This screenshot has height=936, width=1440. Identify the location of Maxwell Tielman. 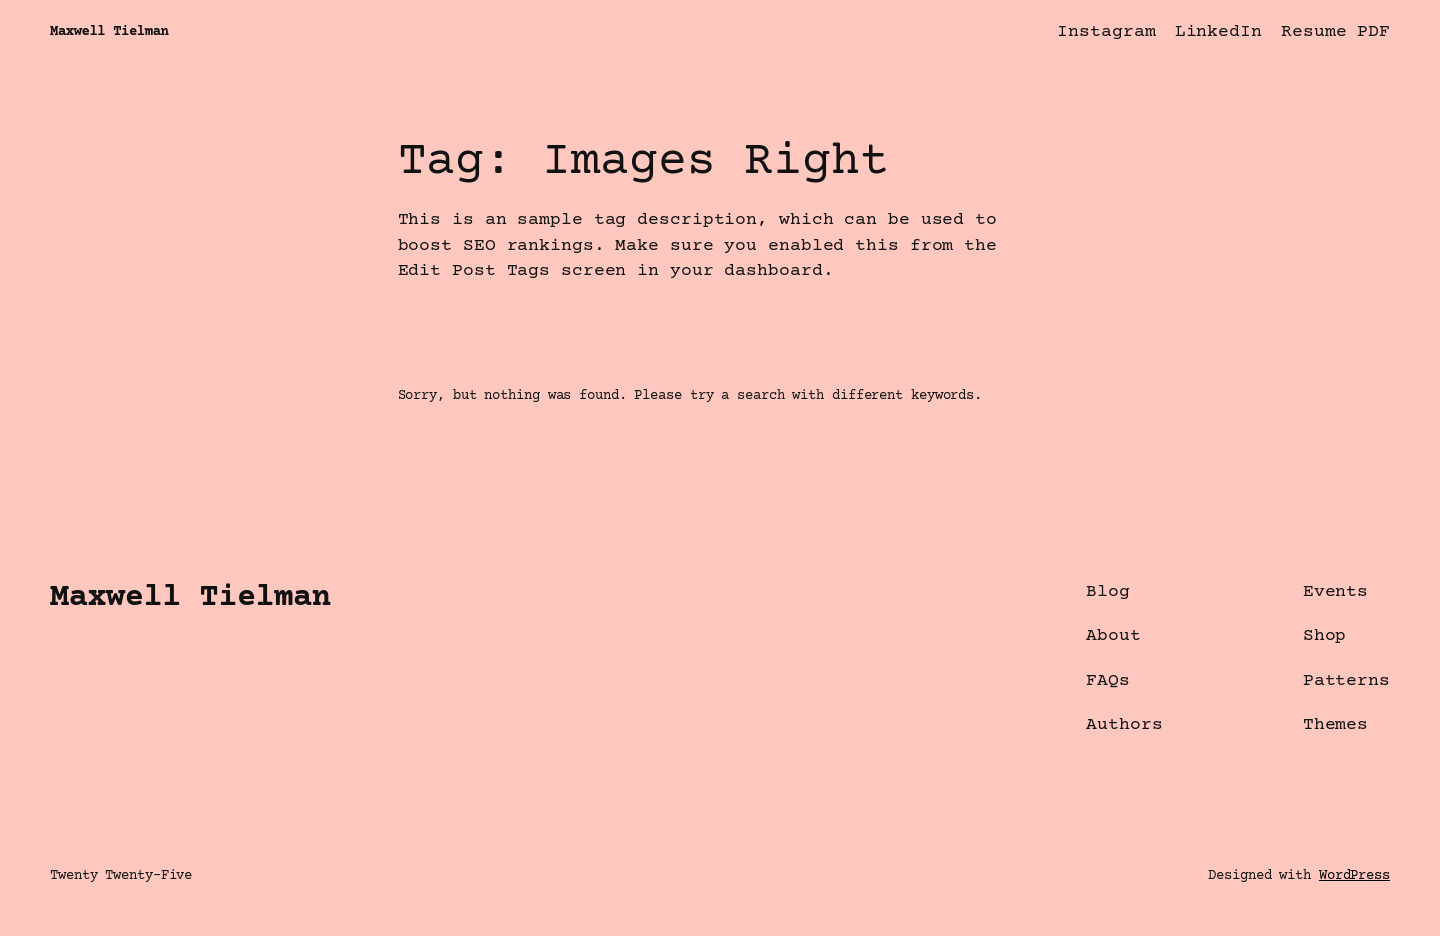
(109, 32).